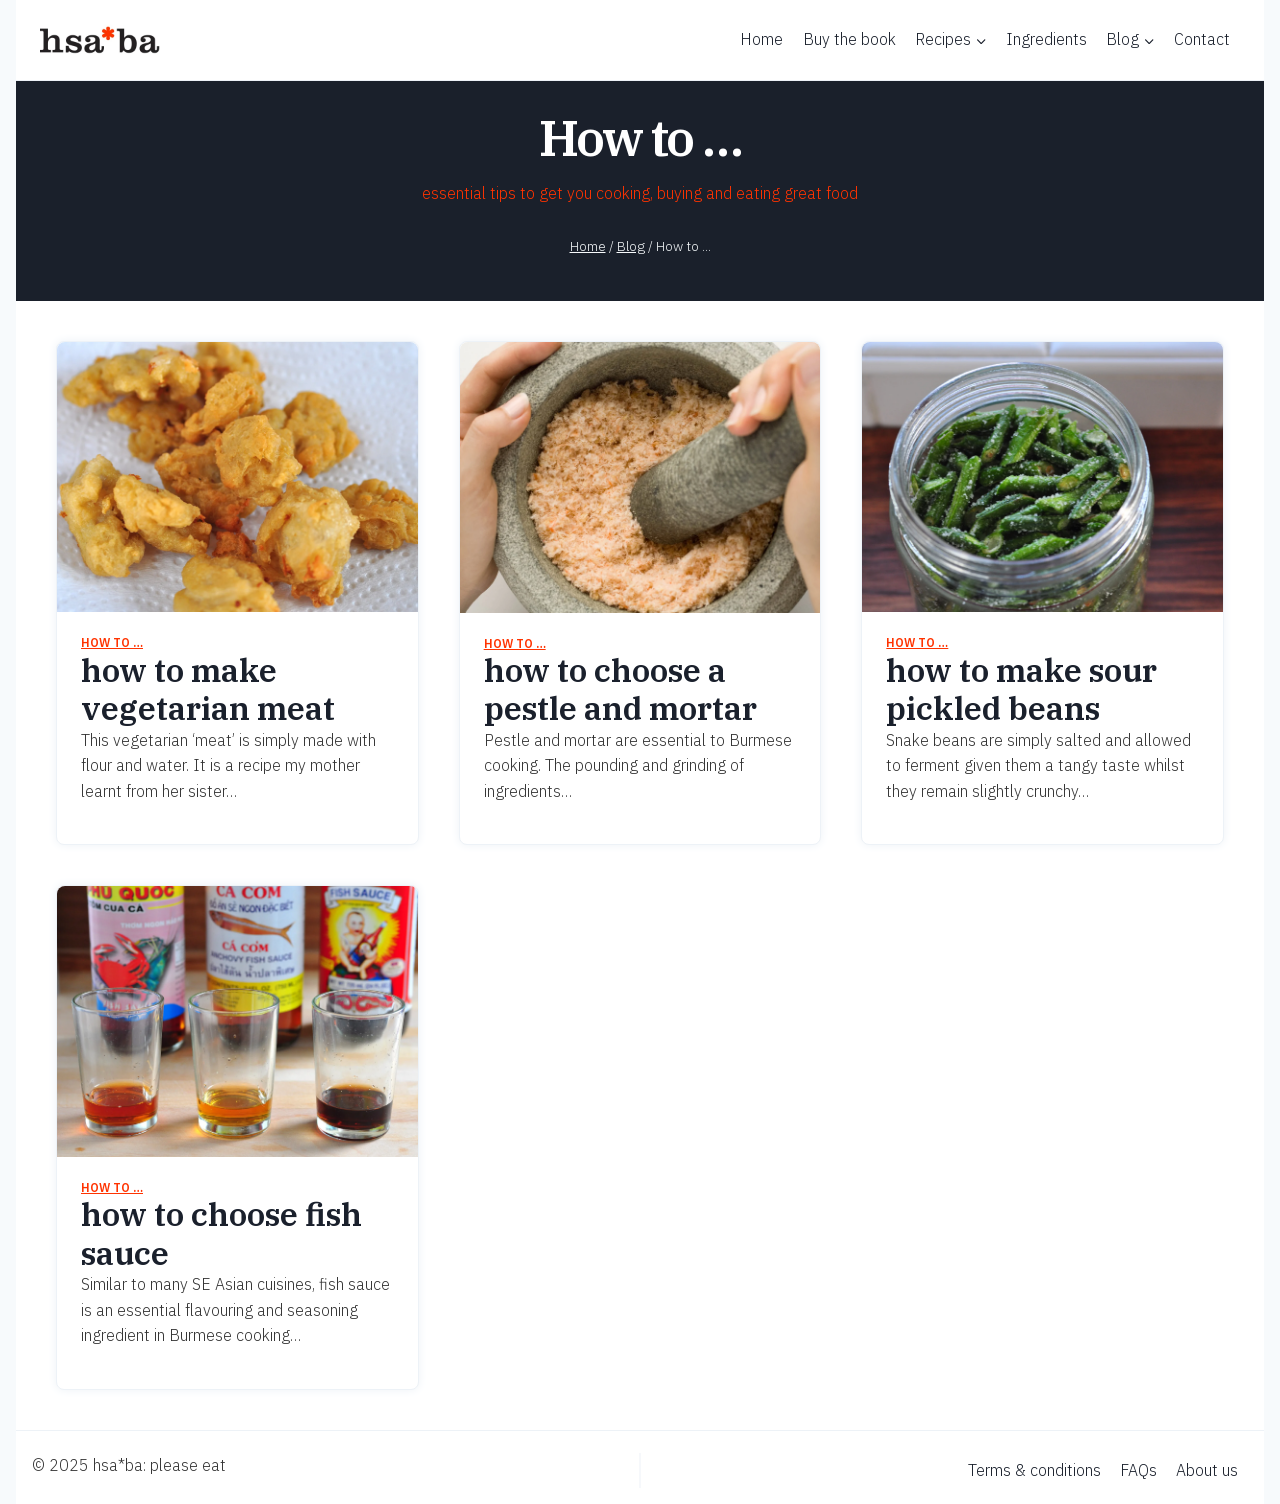  What do you see at coordinates (761, 39) in the screenshot?
I see `Home` at bounding box center [761, 39].